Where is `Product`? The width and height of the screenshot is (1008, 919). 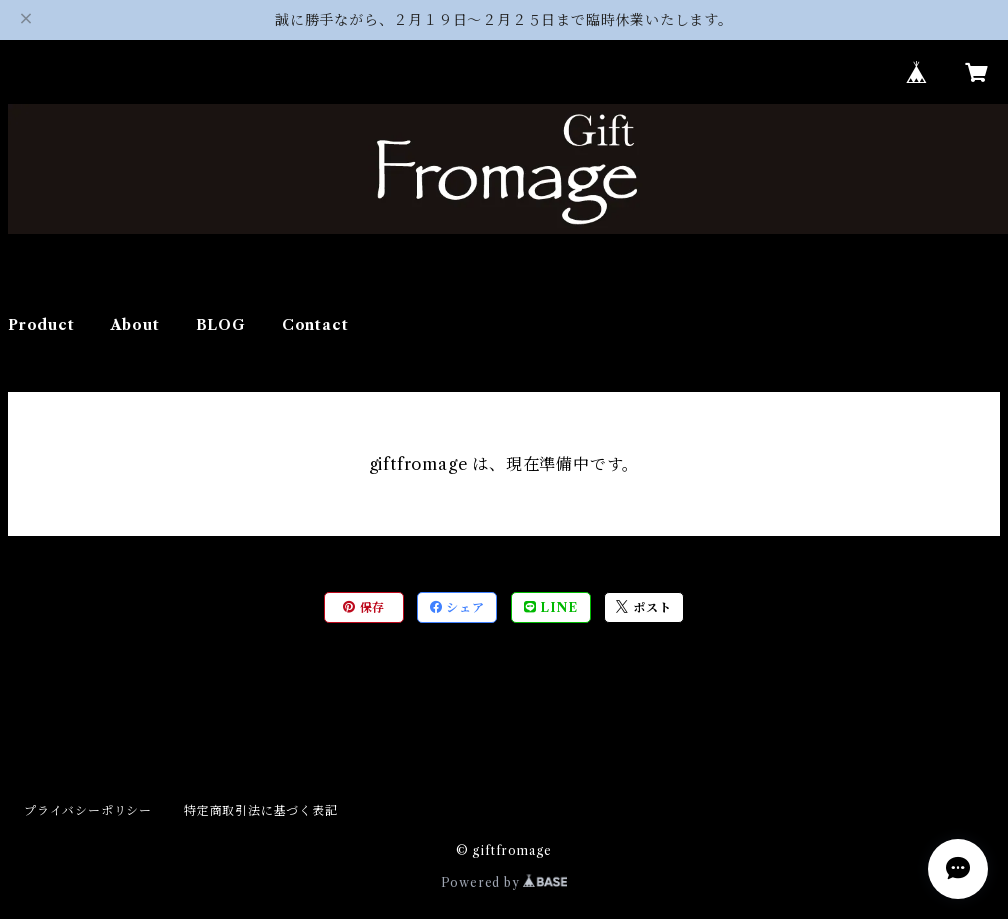
Product is located at coordinates (41, 325).